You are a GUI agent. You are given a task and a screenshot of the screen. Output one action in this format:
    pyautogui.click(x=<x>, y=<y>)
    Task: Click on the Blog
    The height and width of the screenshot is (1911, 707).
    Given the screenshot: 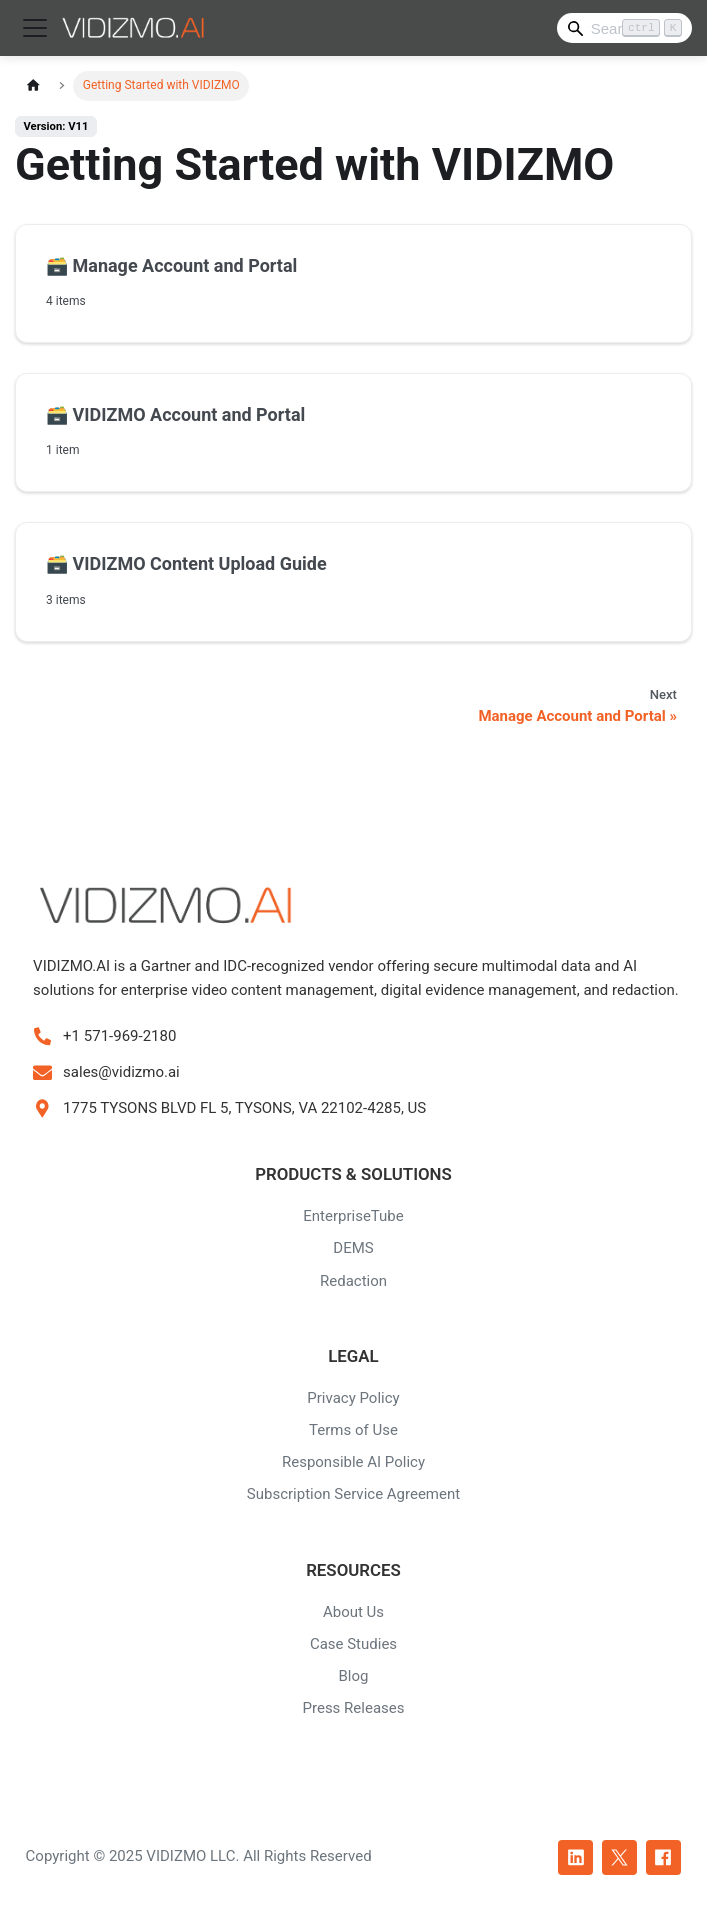 What is the action you would take?
    pyautogui.click(x=354, y=1676)
    